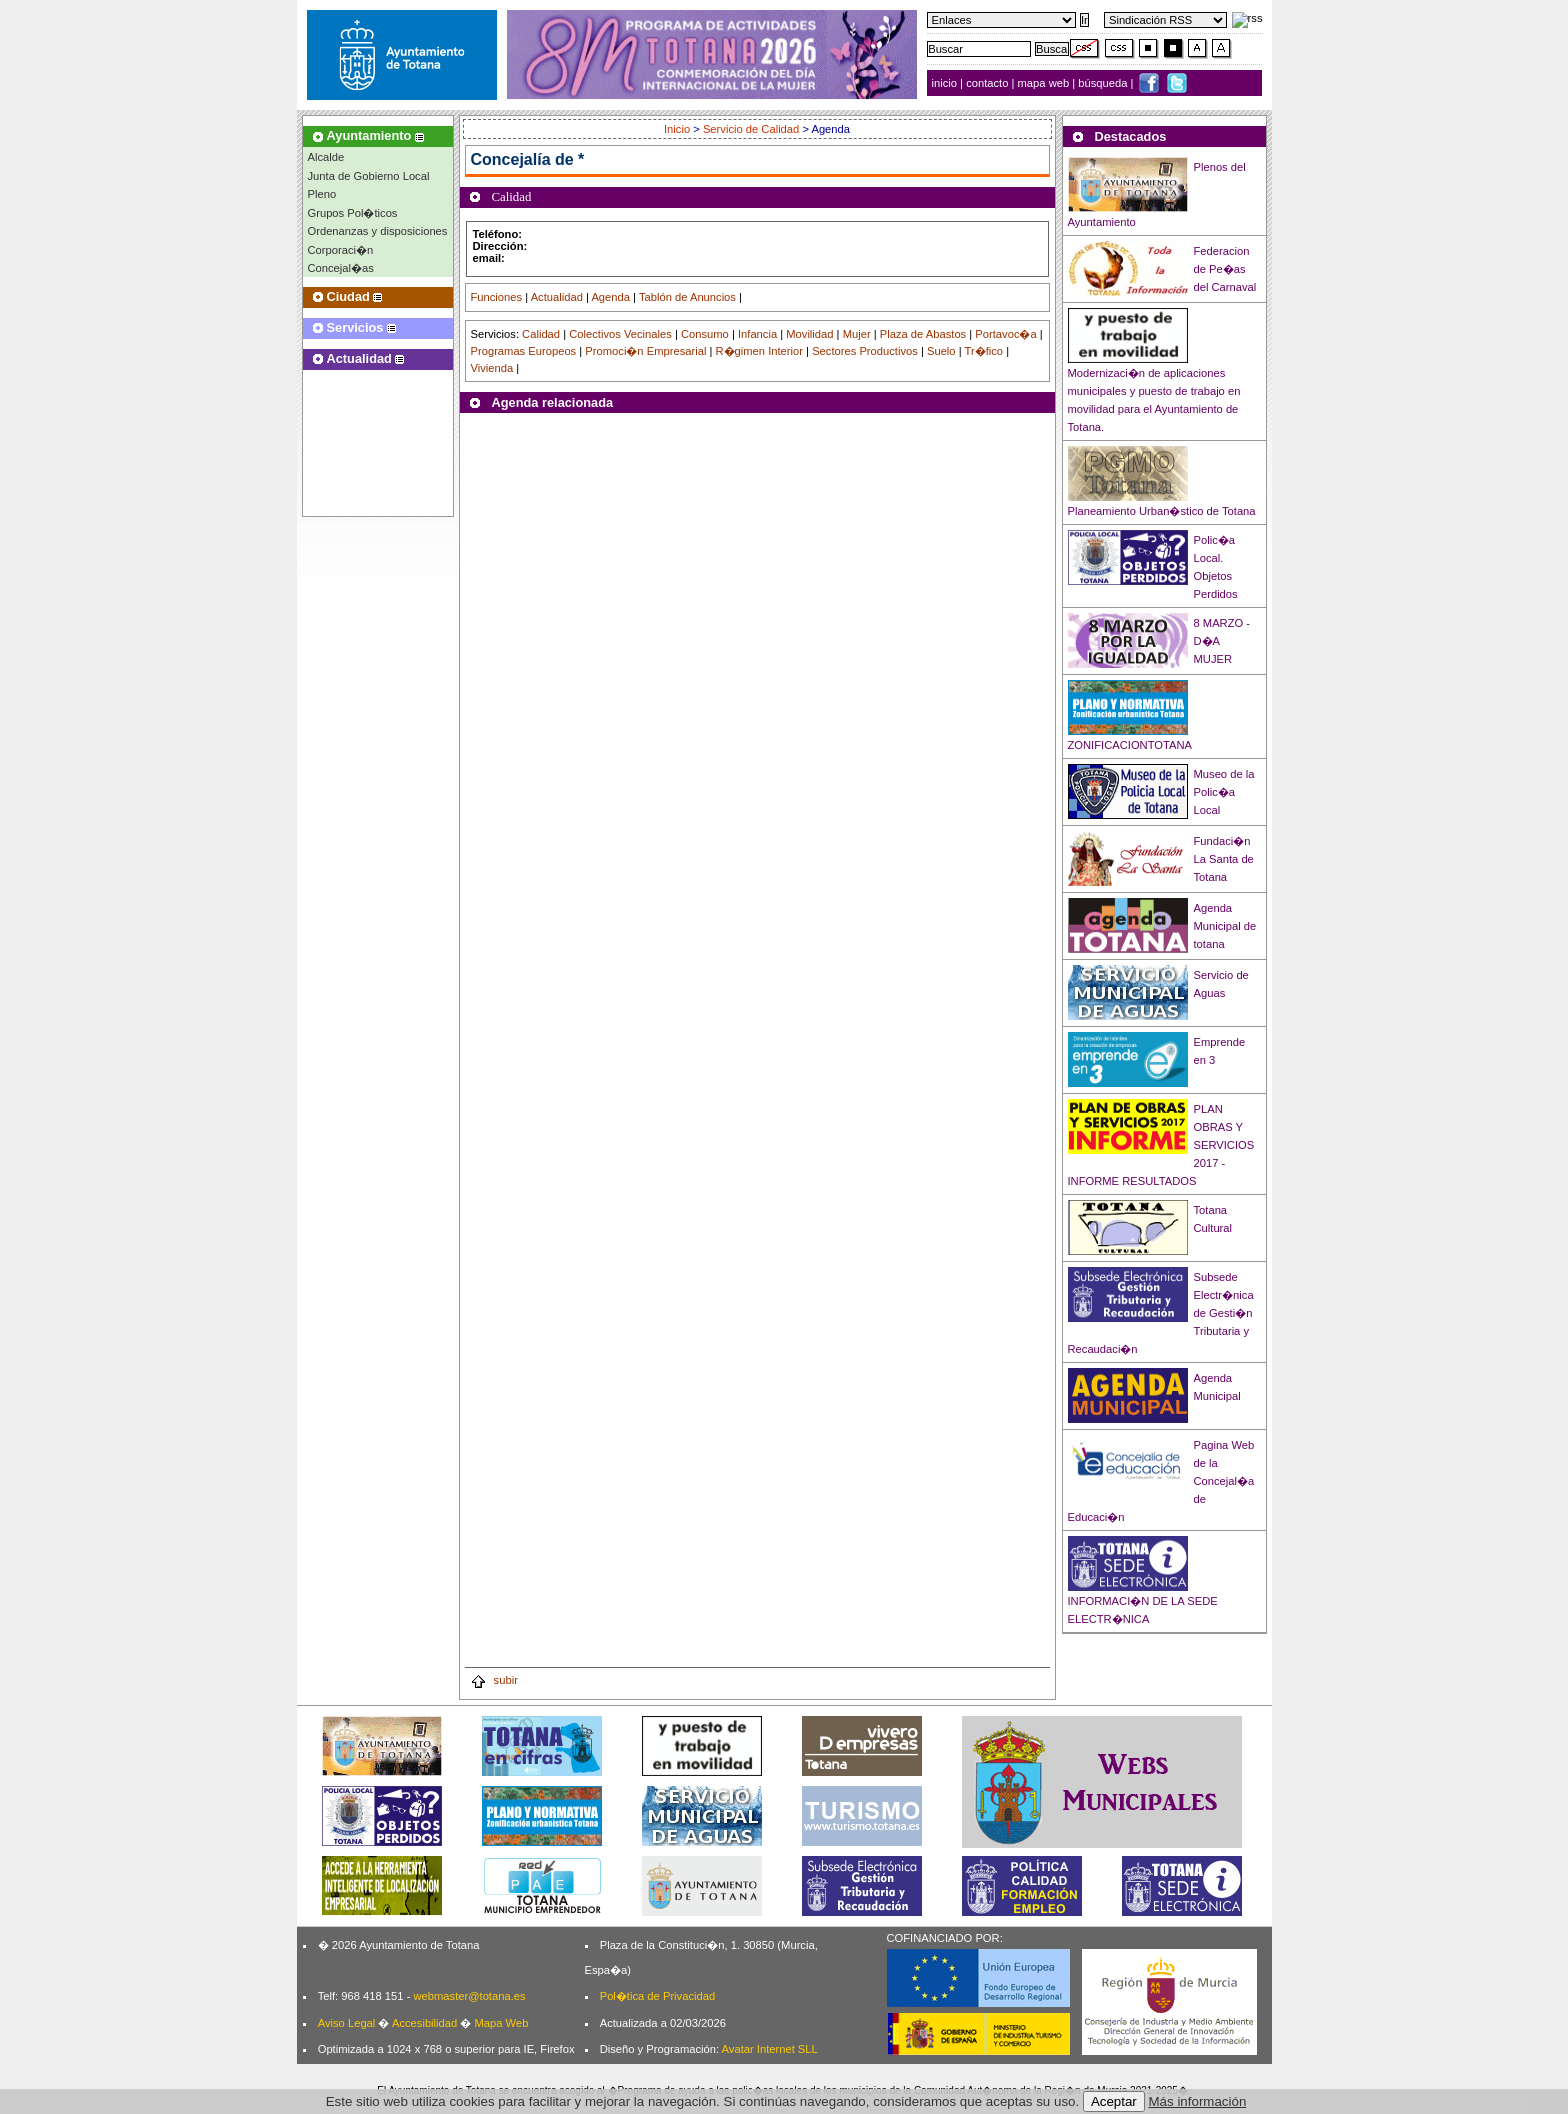 Image resolution: width=1568 pixels, height=2114 pixels. I want to click on Pol�tica de Privacidad, so click(657, 1996).